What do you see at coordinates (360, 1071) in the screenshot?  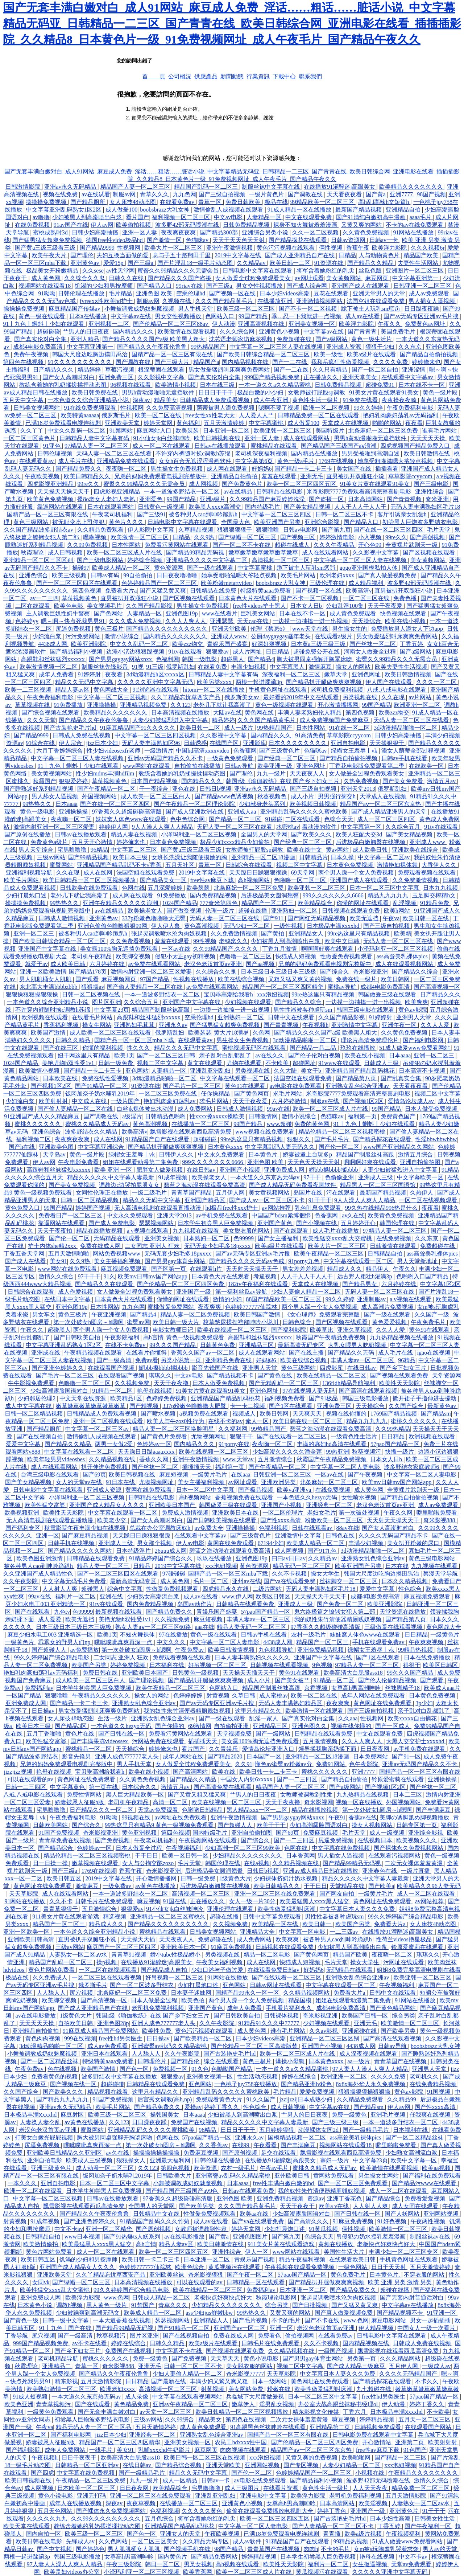 I see `亚洲精品国产精品乱码桃花` at bounding box center [360, 1071].